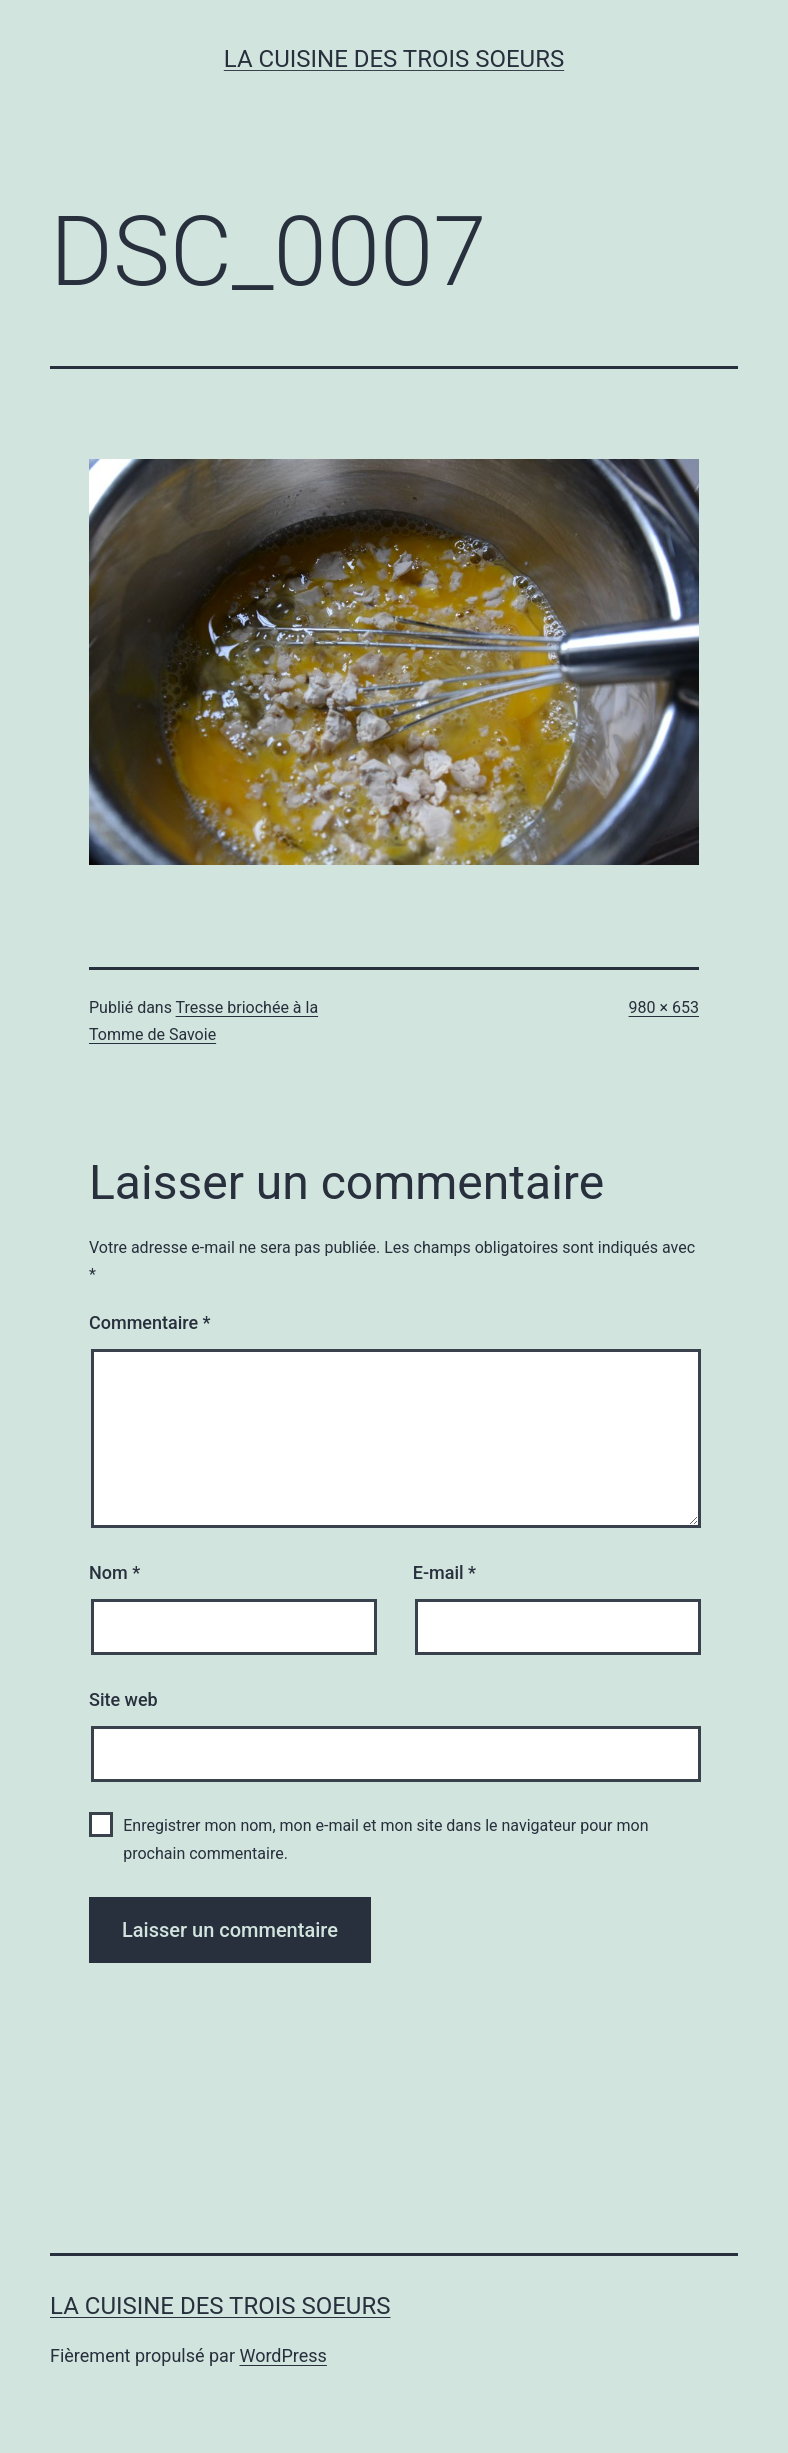  What do you see at coordinates (282, 2355) in the screenshot?
I see `WordPress` at bounding box center [282, 2355].